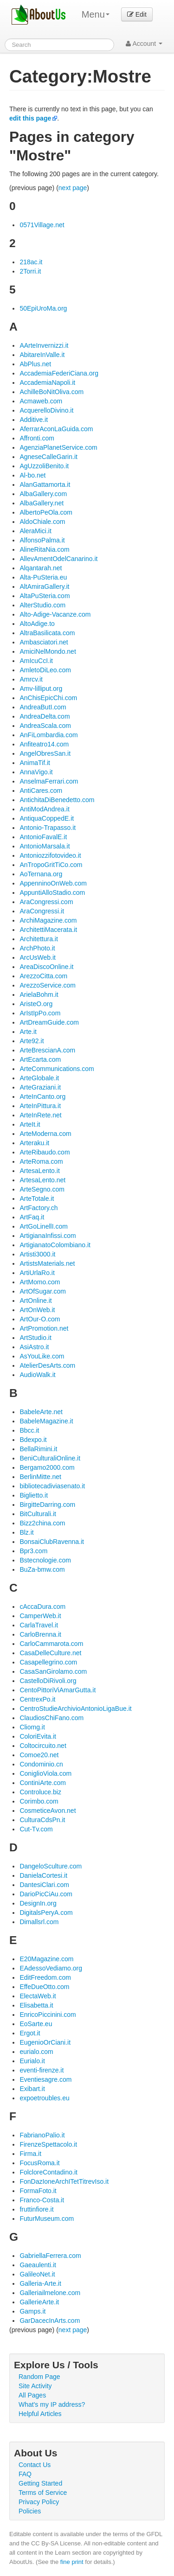 This screenshot has width=174, height=2576. What do you see at coordinates (47, 1263) in the screenshot?
I see `ArtistsMaterials.net` at bounding box center [47, 1263].